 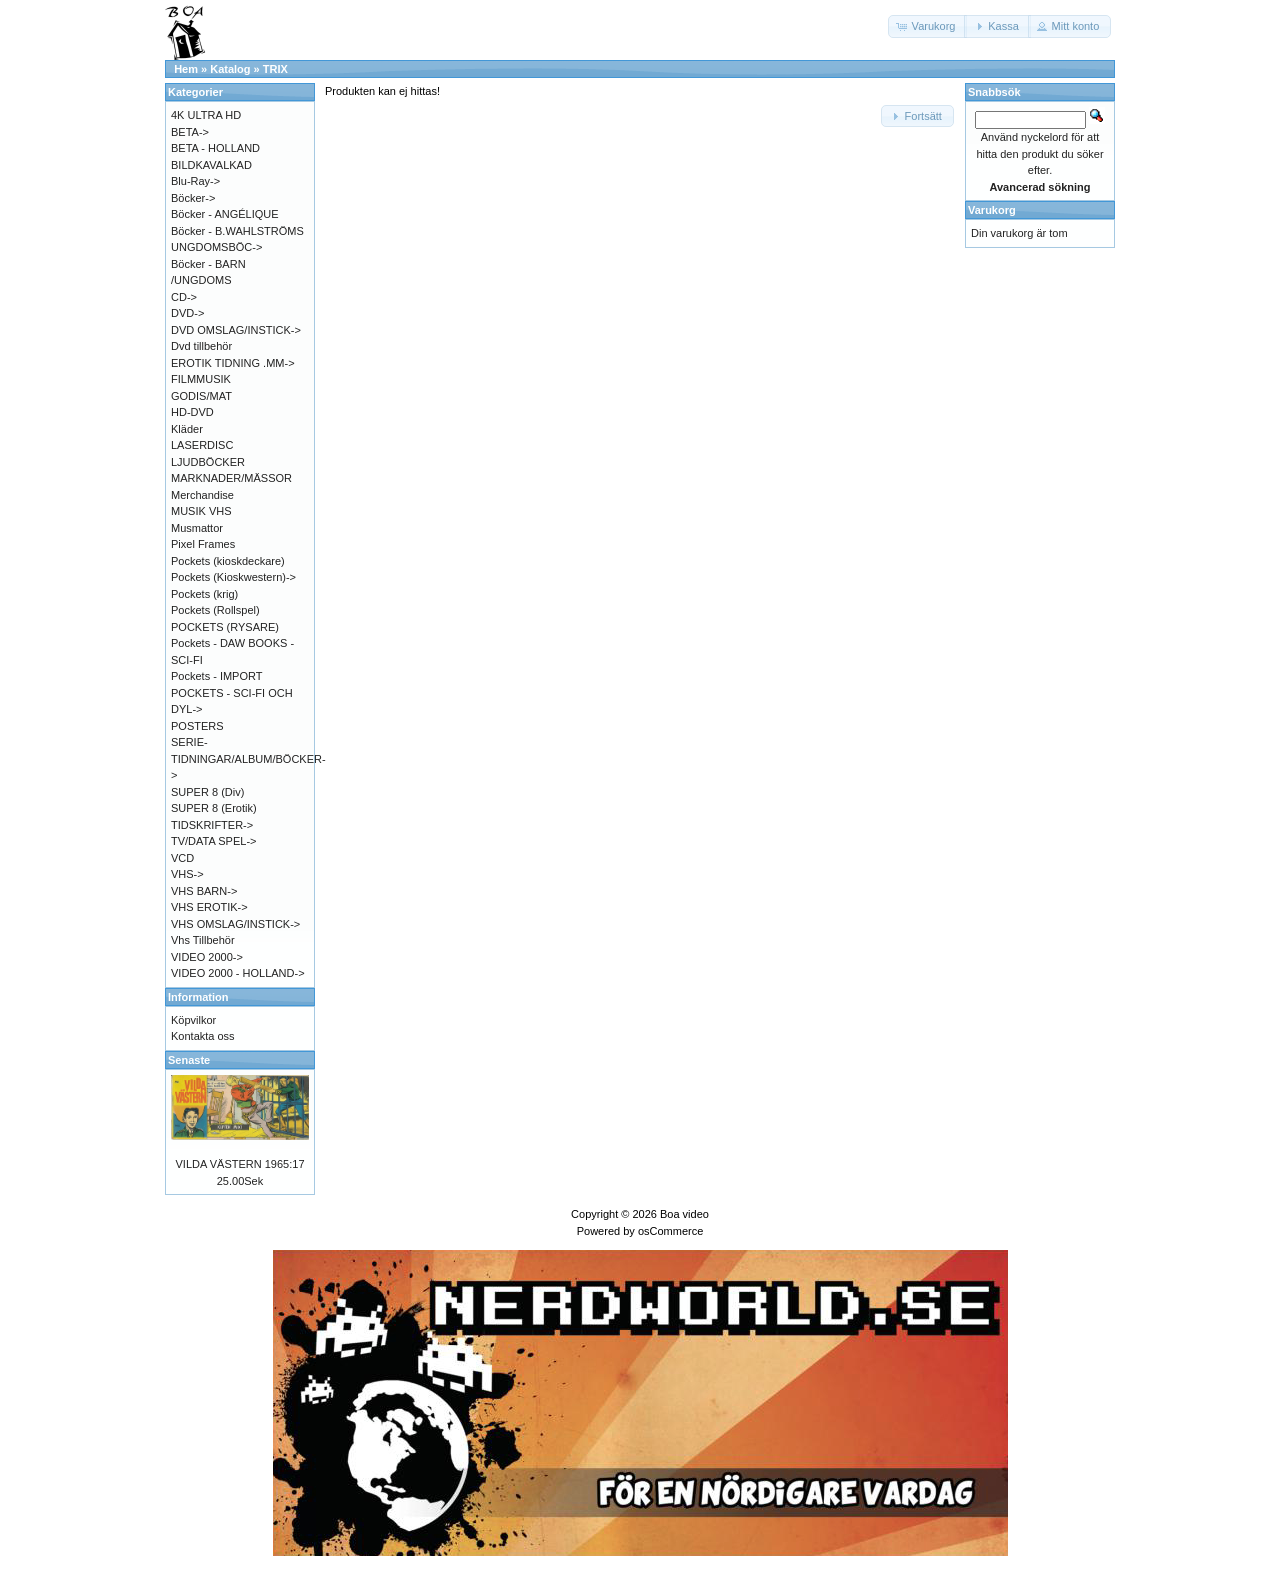 I want to click on Boa video, so click(x=684, y=1214).